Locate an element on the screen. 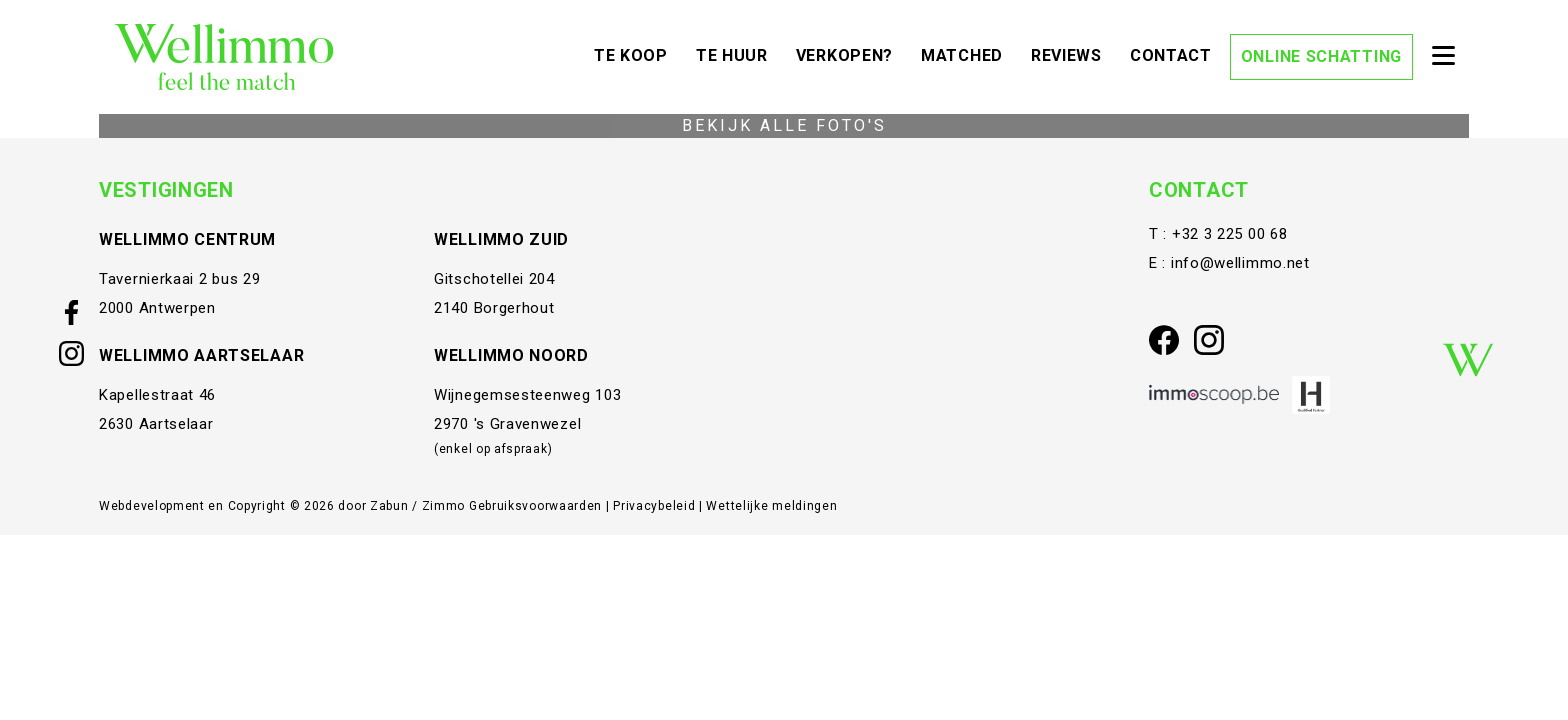  [Toggle navigation] is located at coordinates (1443, 57).